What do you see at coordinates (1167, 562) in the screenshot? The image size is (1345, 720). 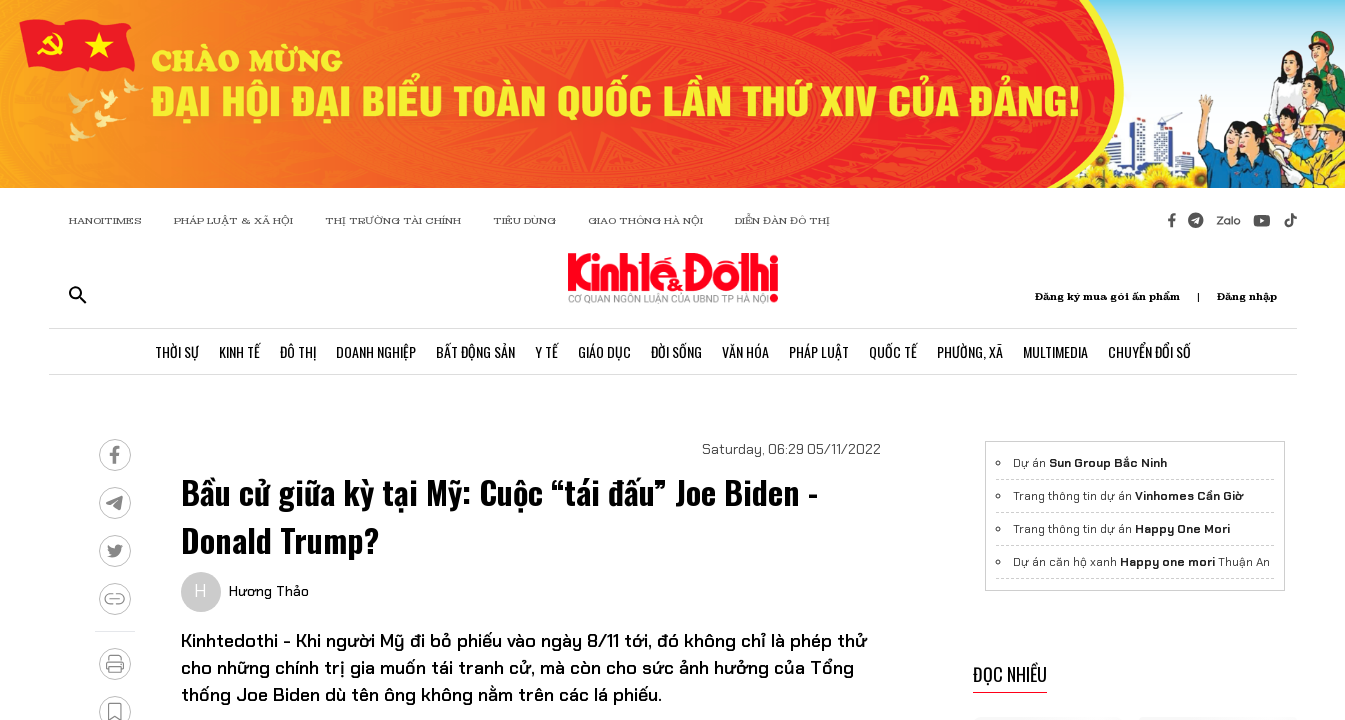 I see `Happy one mori` at bounding box center [1167, 562].